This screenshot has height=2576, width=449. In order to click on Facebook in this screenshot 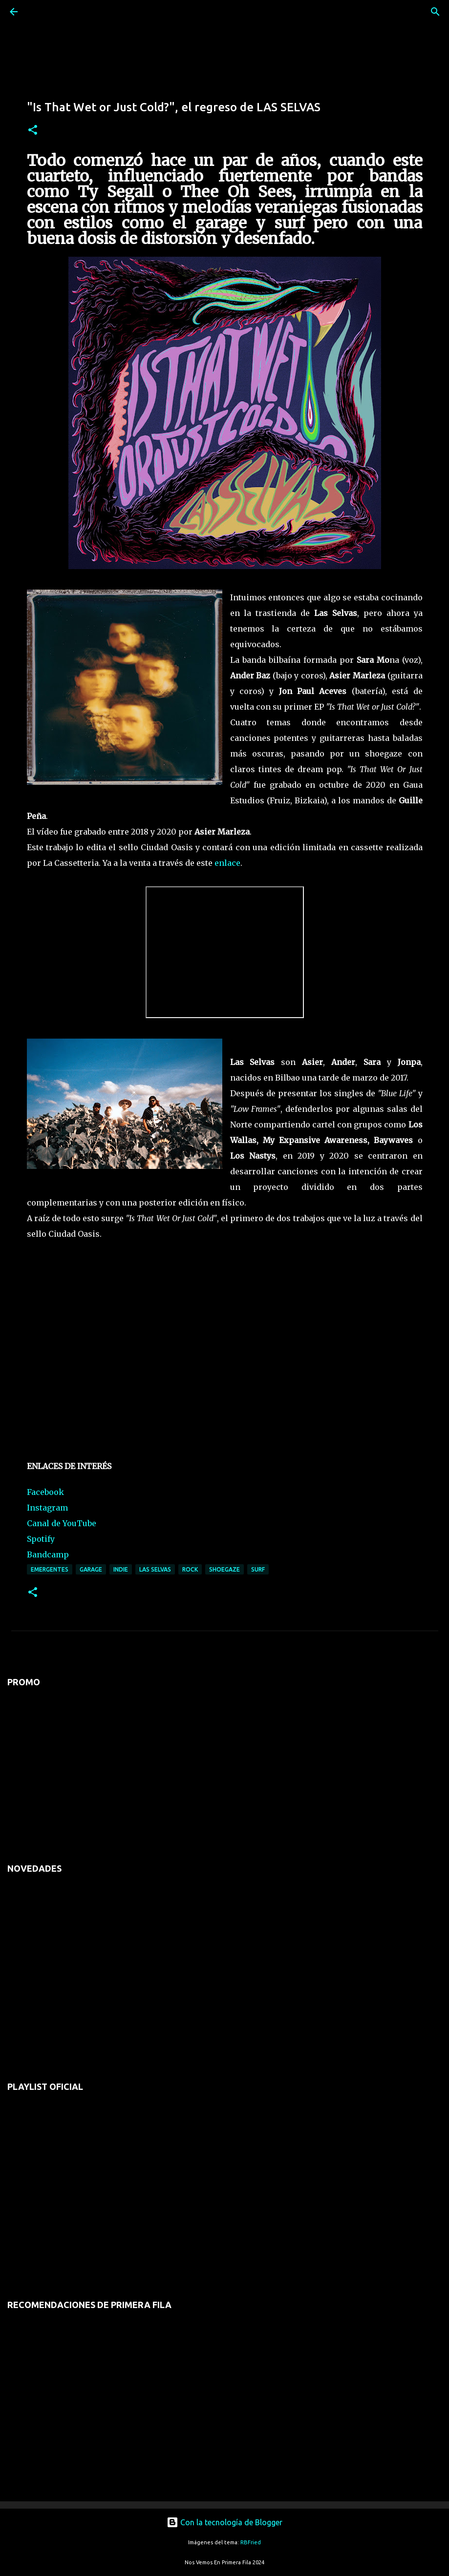, I will do `click(45, 1492)`.